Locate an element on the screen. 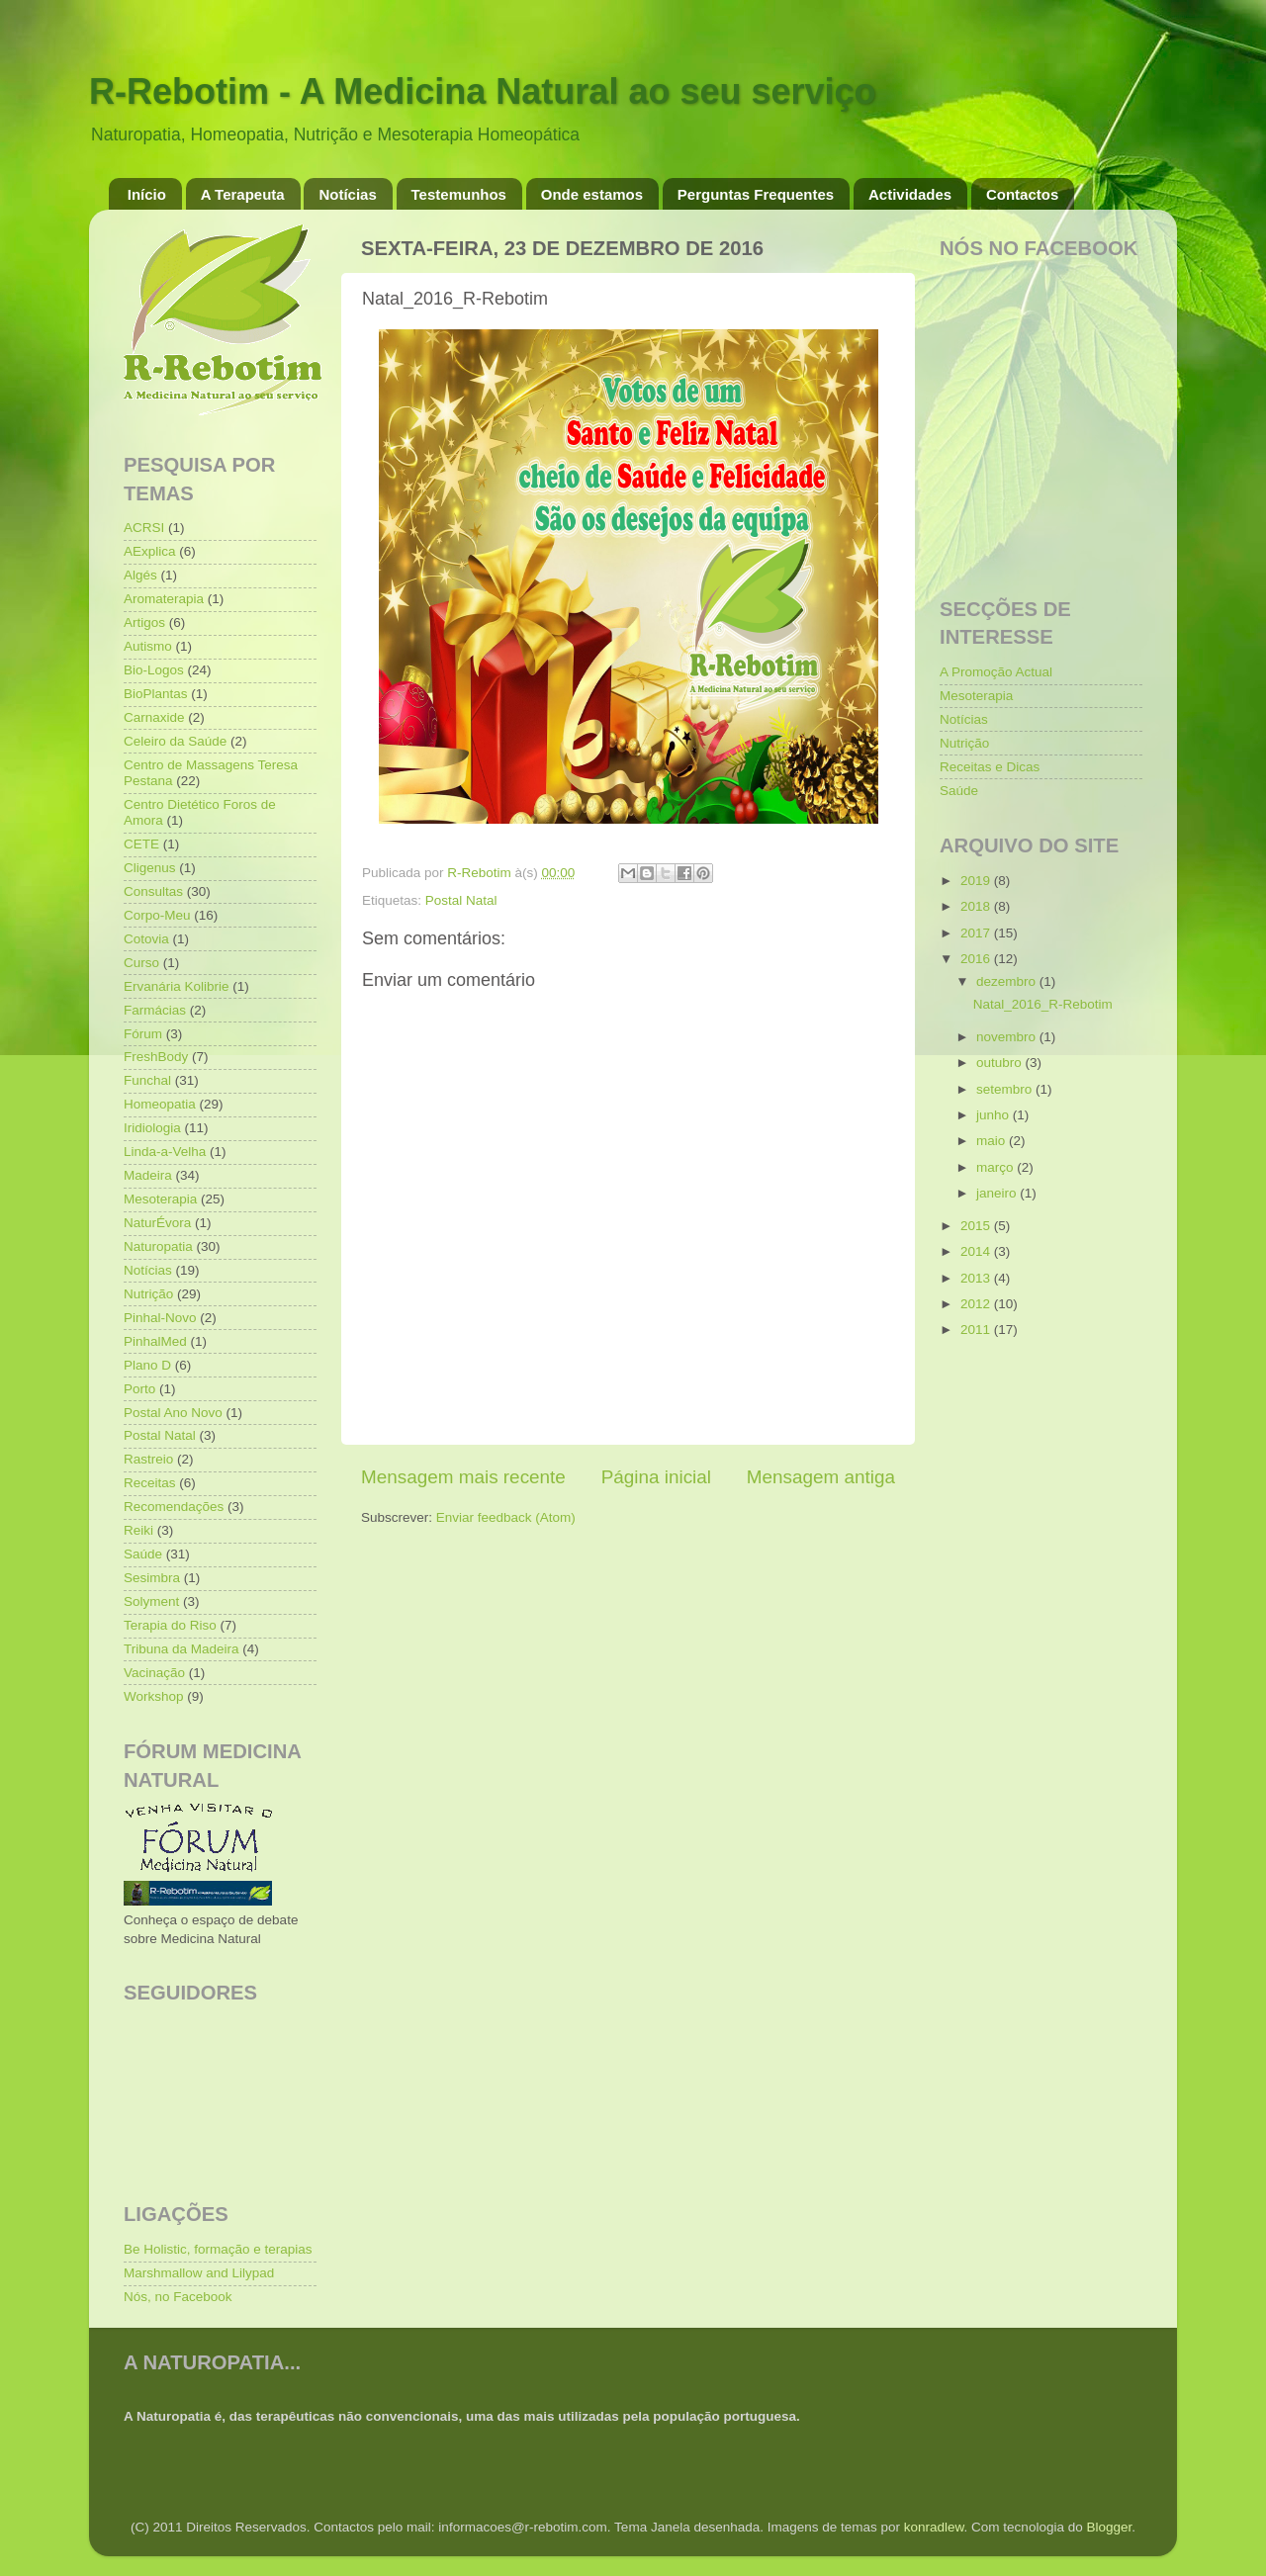 This screenshot has width=1266, height=2576. Plano D is located at coordinates (147, 1365).